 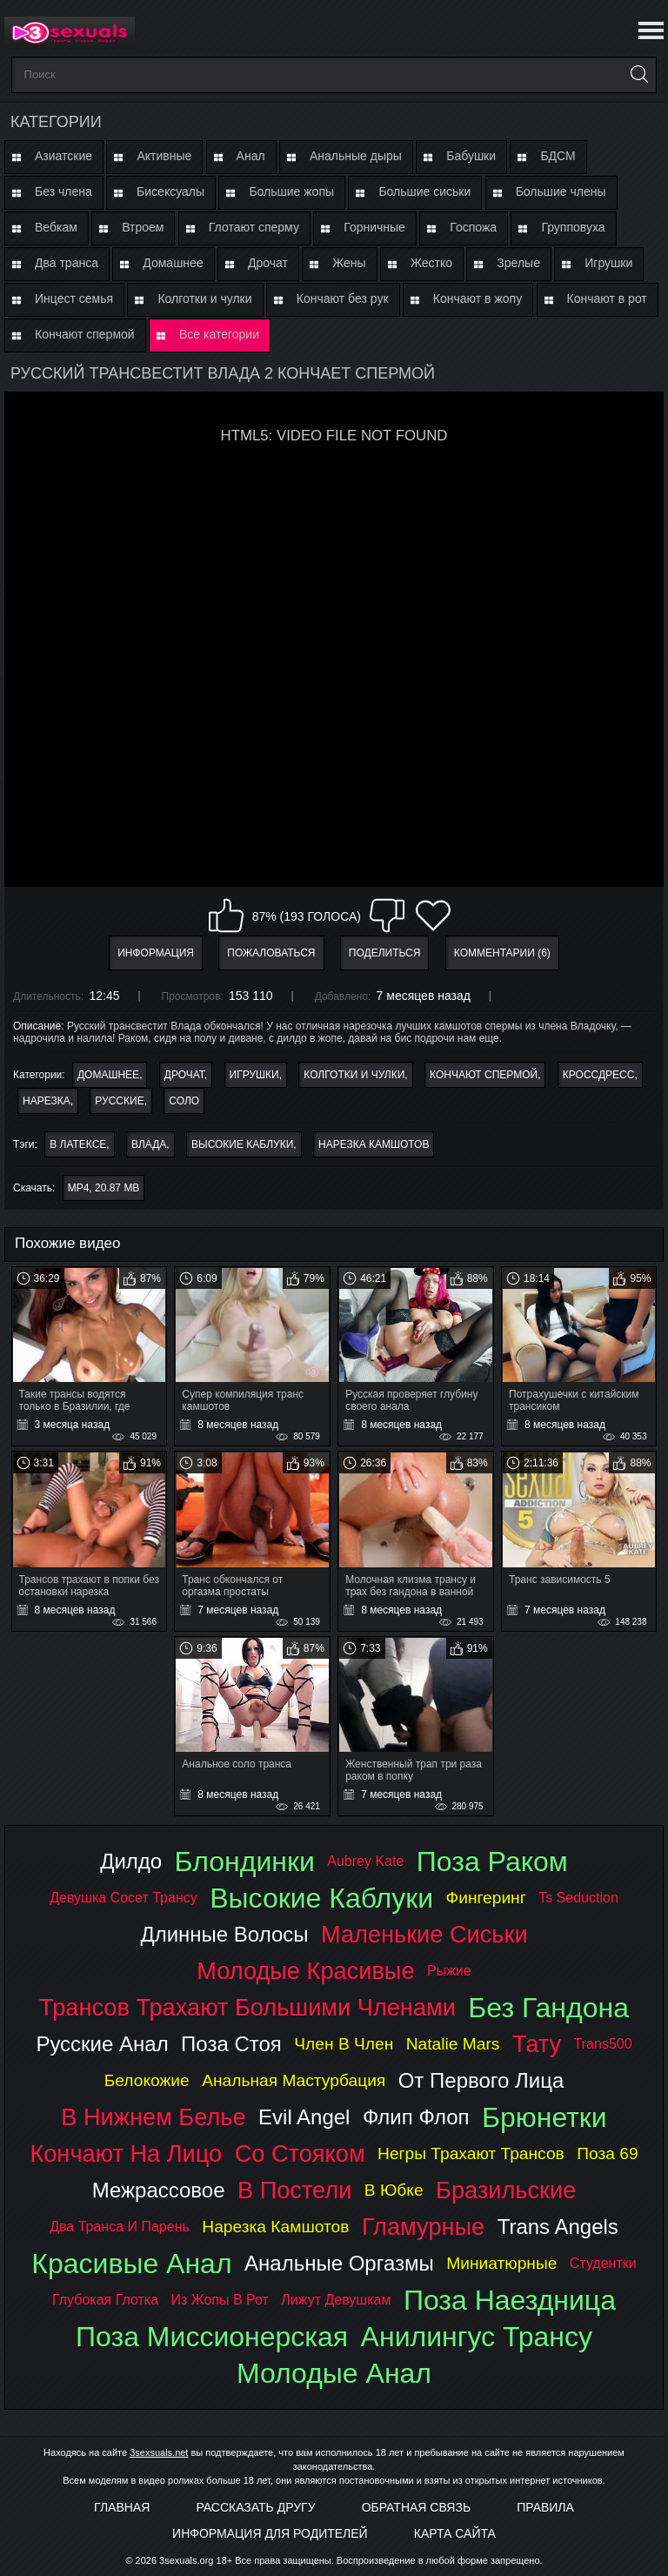 What do you see at coordinates (63, 156) in the screenshot?
I see `Азиатские` at bounding box center [63, 156].